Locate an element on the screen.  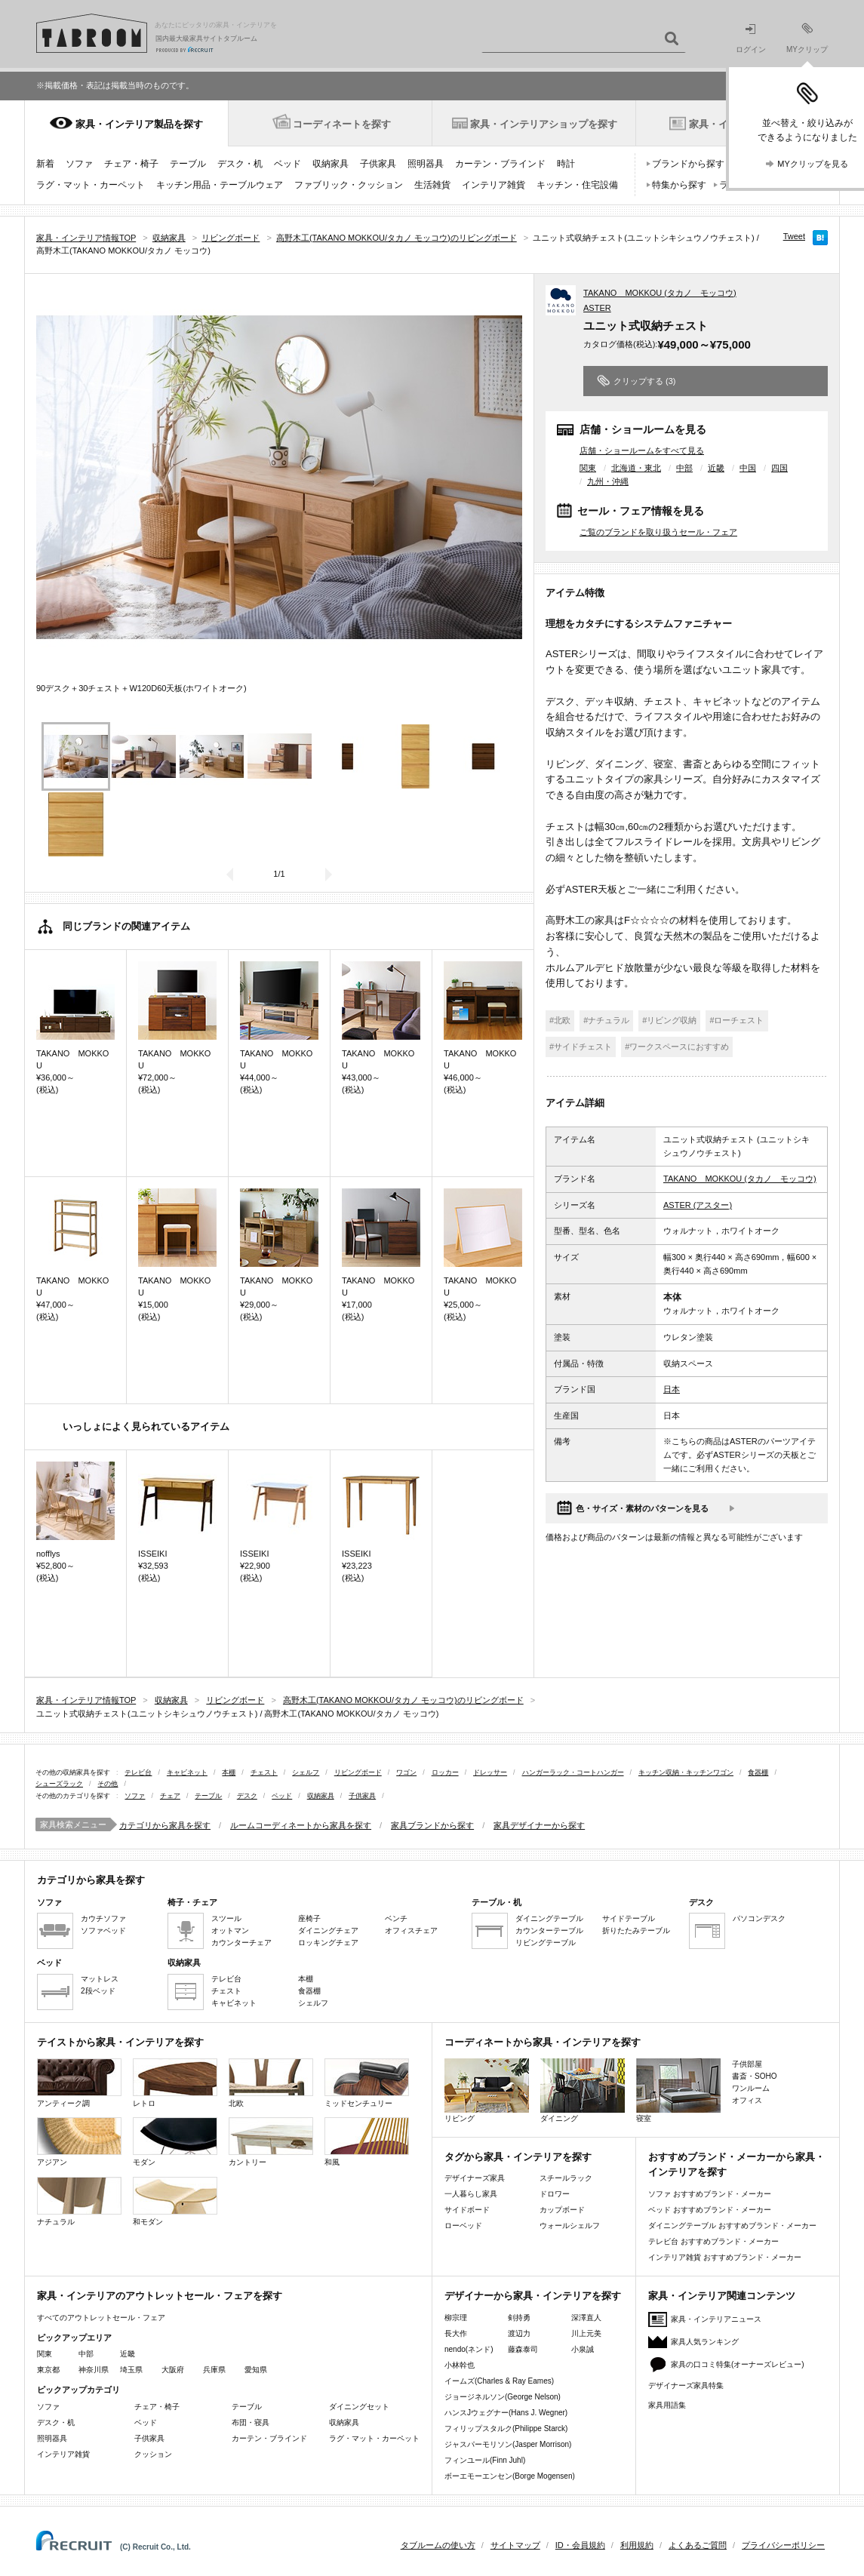
ベンチ is located at coordinates (396, 1918).